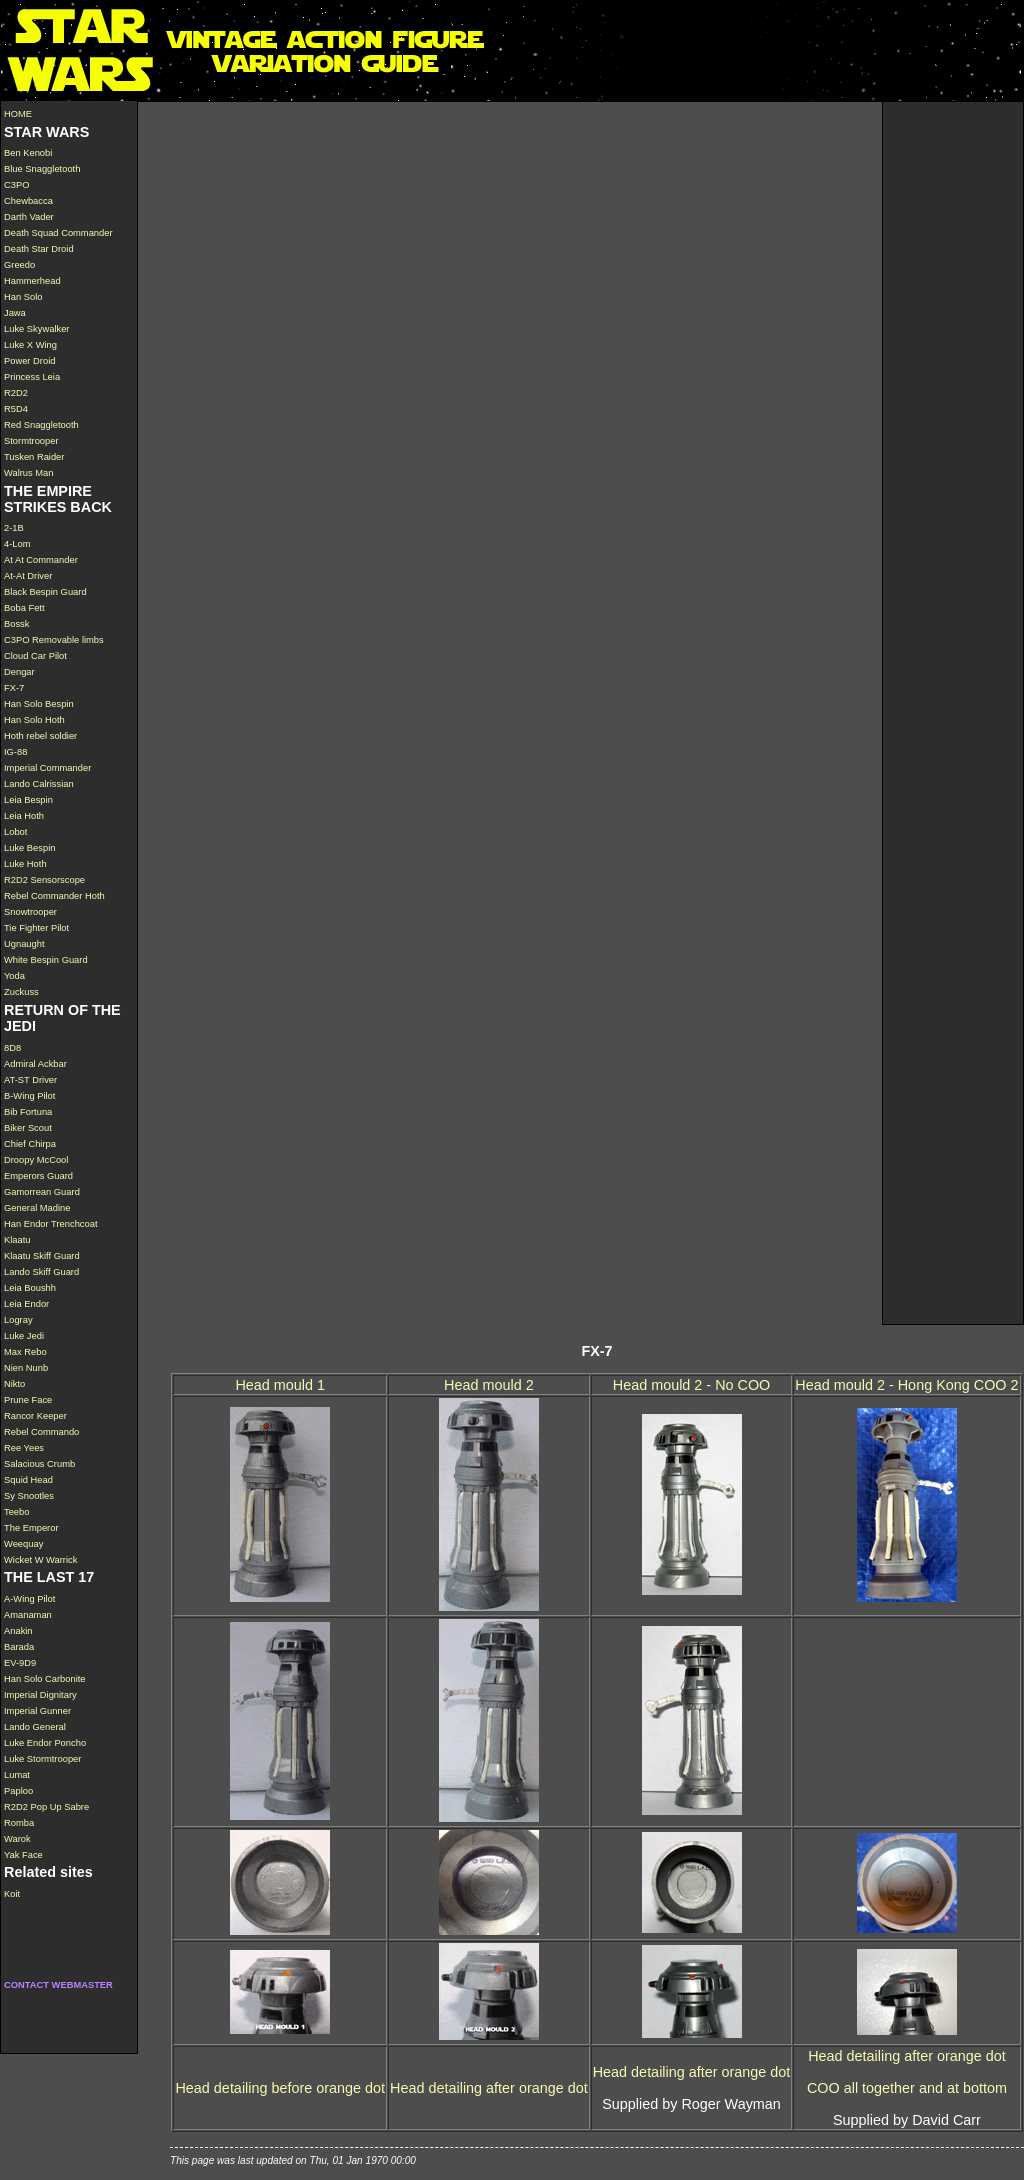  I want to click on Ree Yees, so click(24, 1448).